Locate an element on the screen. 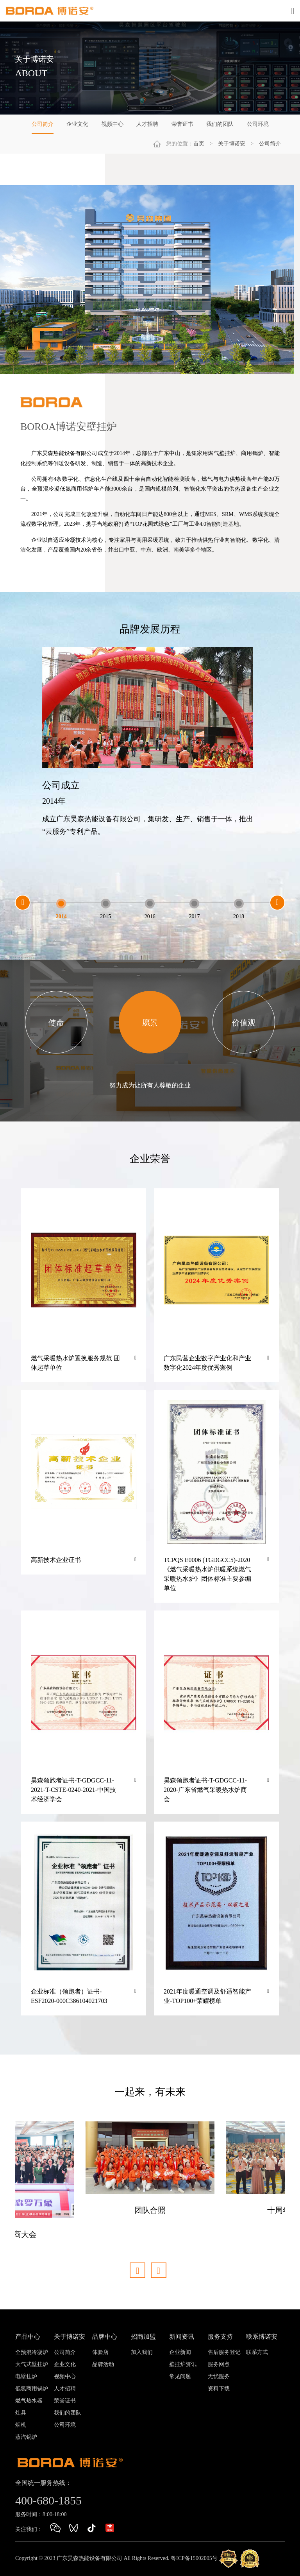 The width and height of the screenshot is (300, 2576). 人才招聘 is located at coordinates (147, 124).